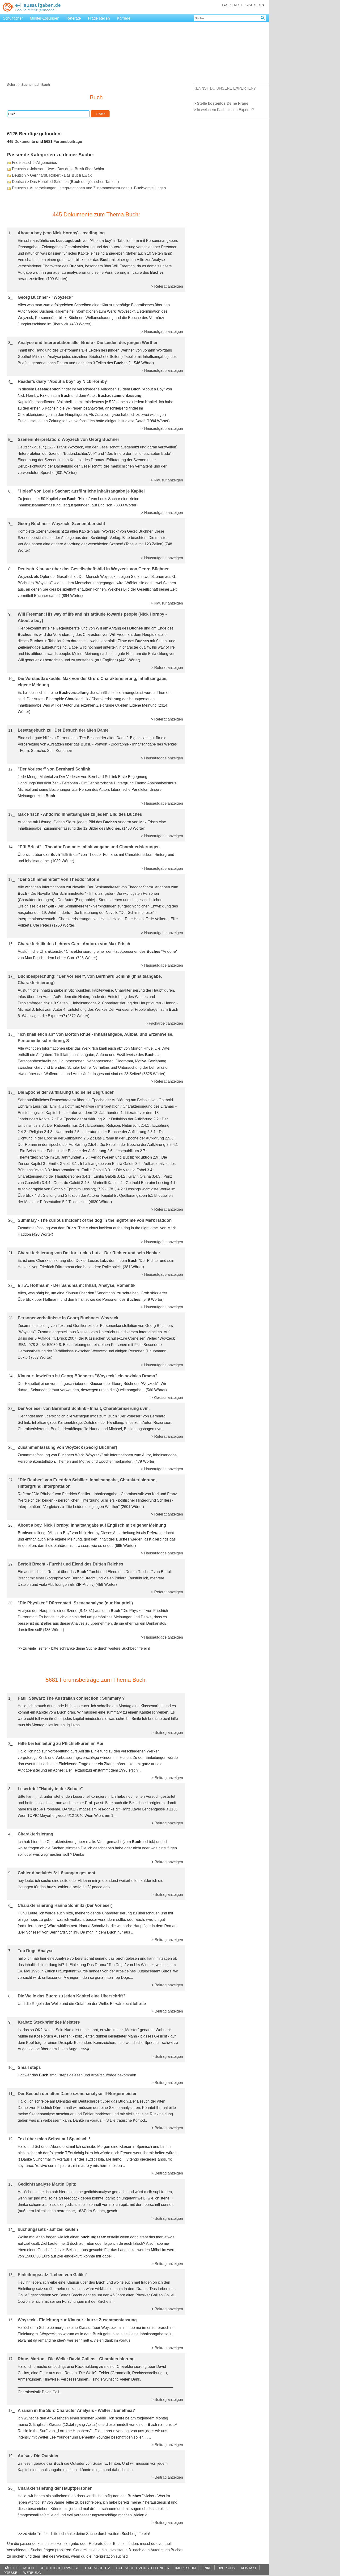 This screenshot has width=340, height=2576. I want to click on Personenverhältnisse in Georg Büchners Woyzeck, so click(68, 1318).